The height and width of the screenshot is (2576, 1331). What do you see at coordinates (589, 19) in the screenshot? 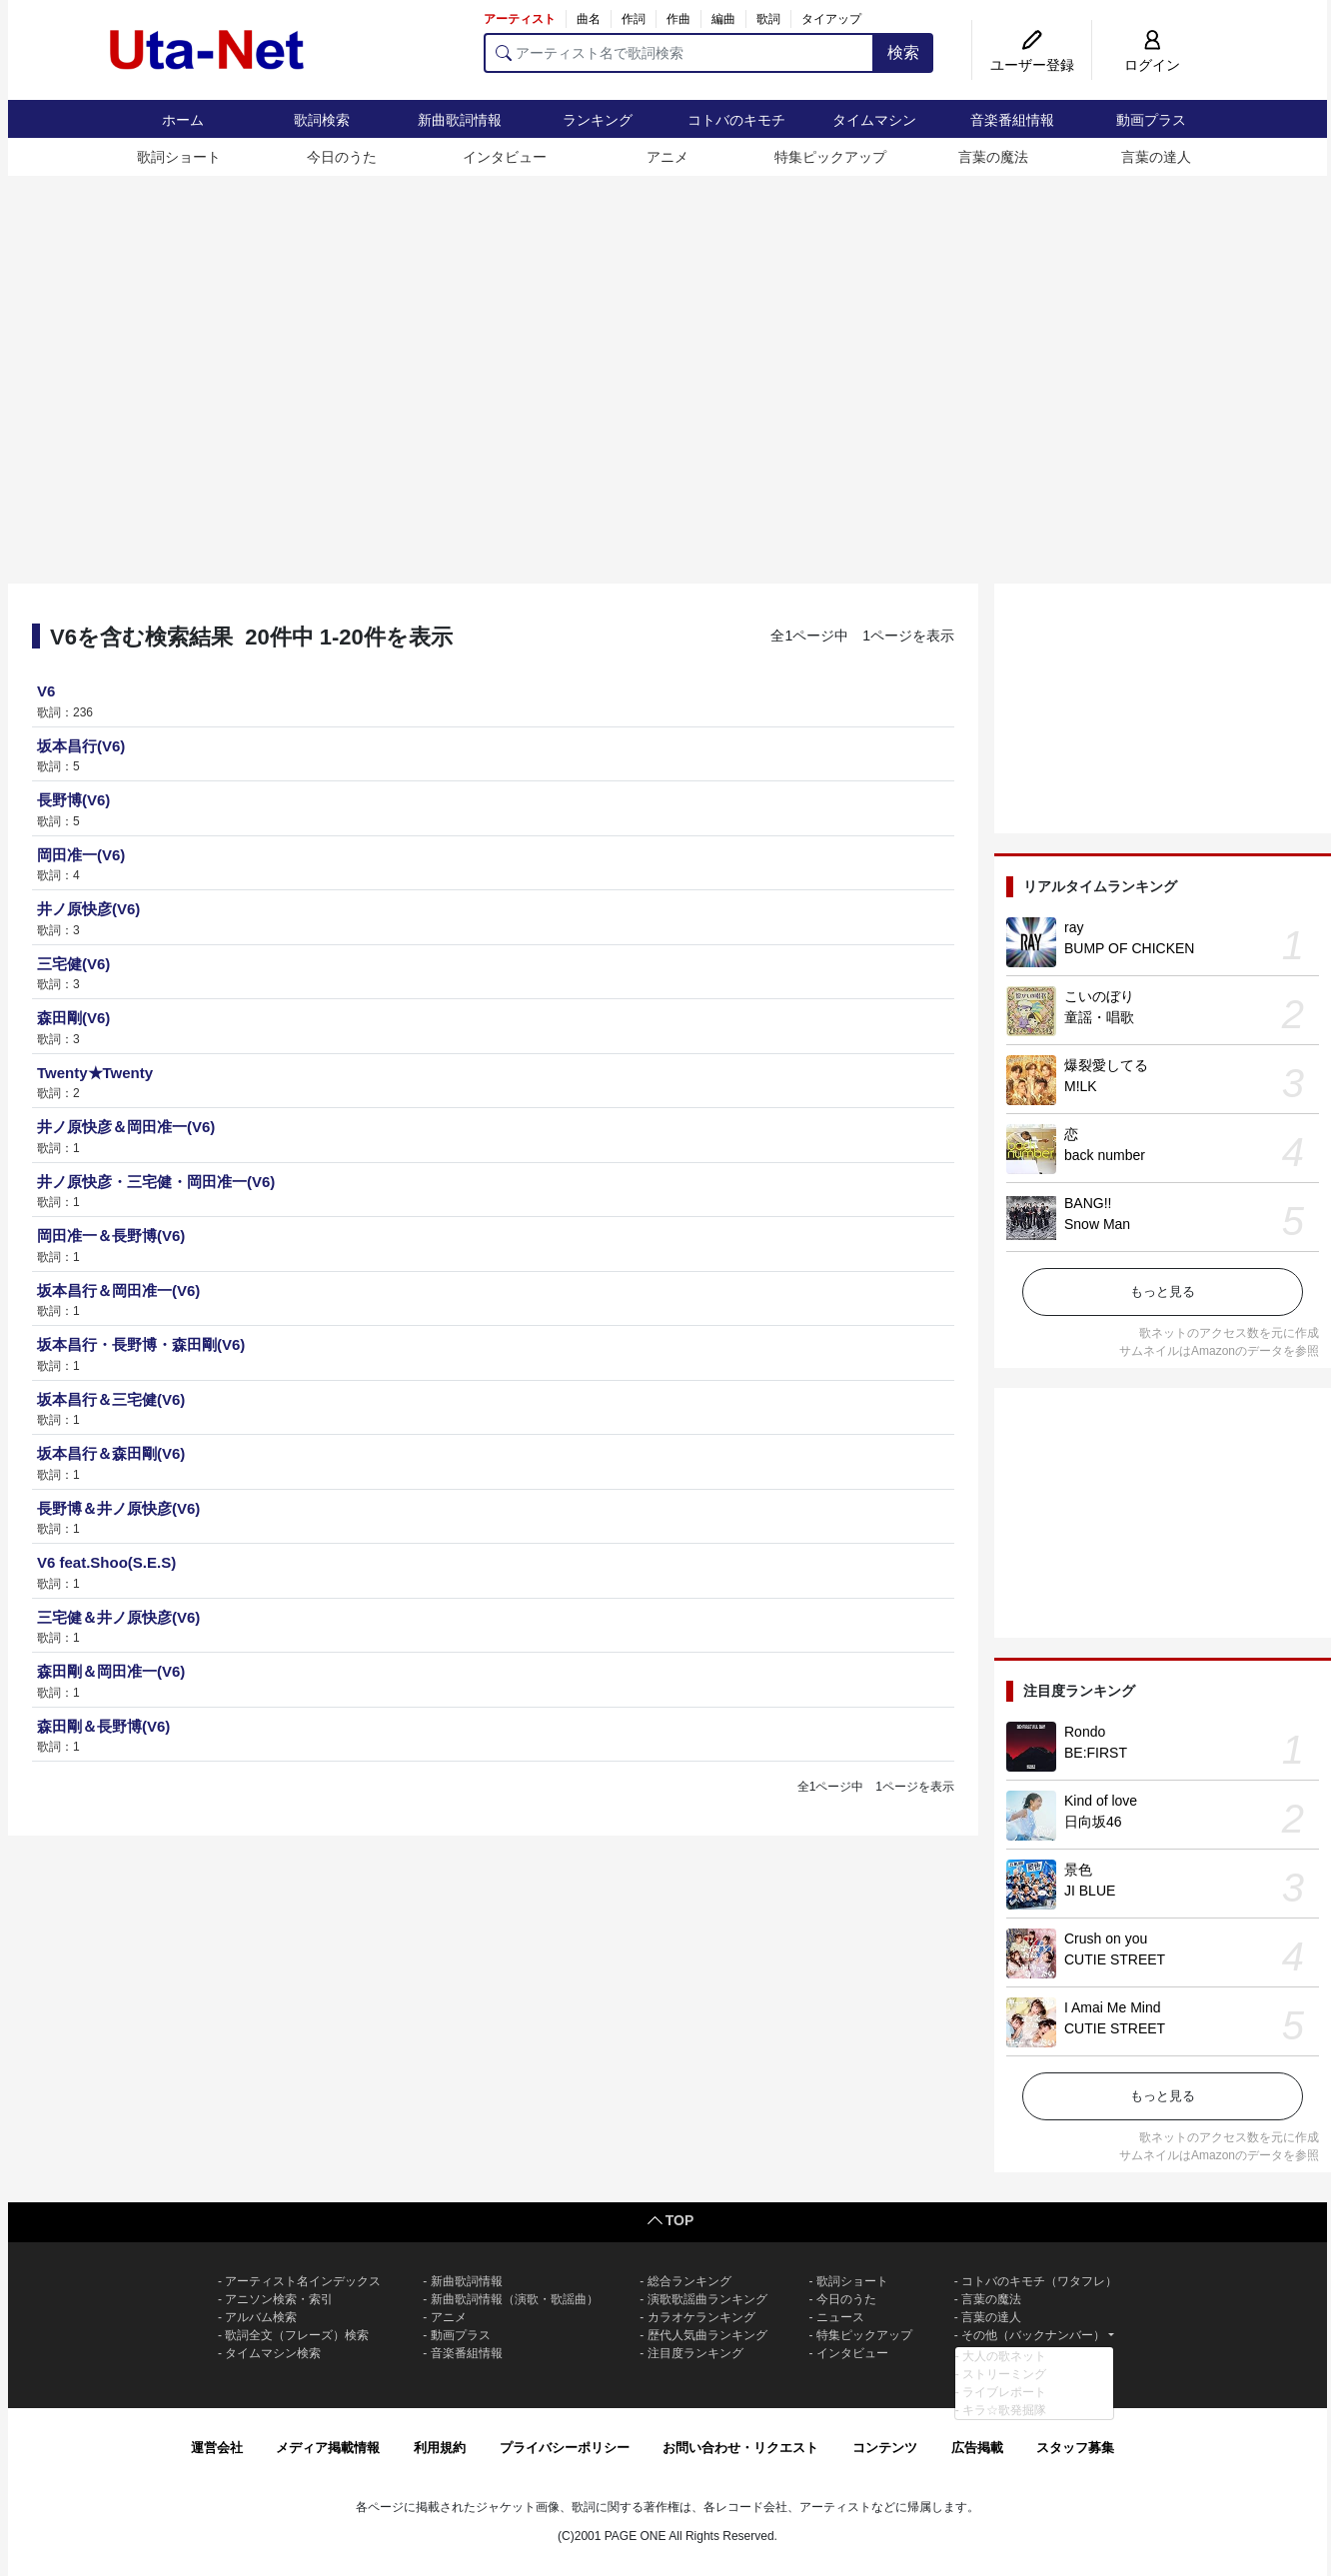
I see `曲名` at bounding box center [589, 19].